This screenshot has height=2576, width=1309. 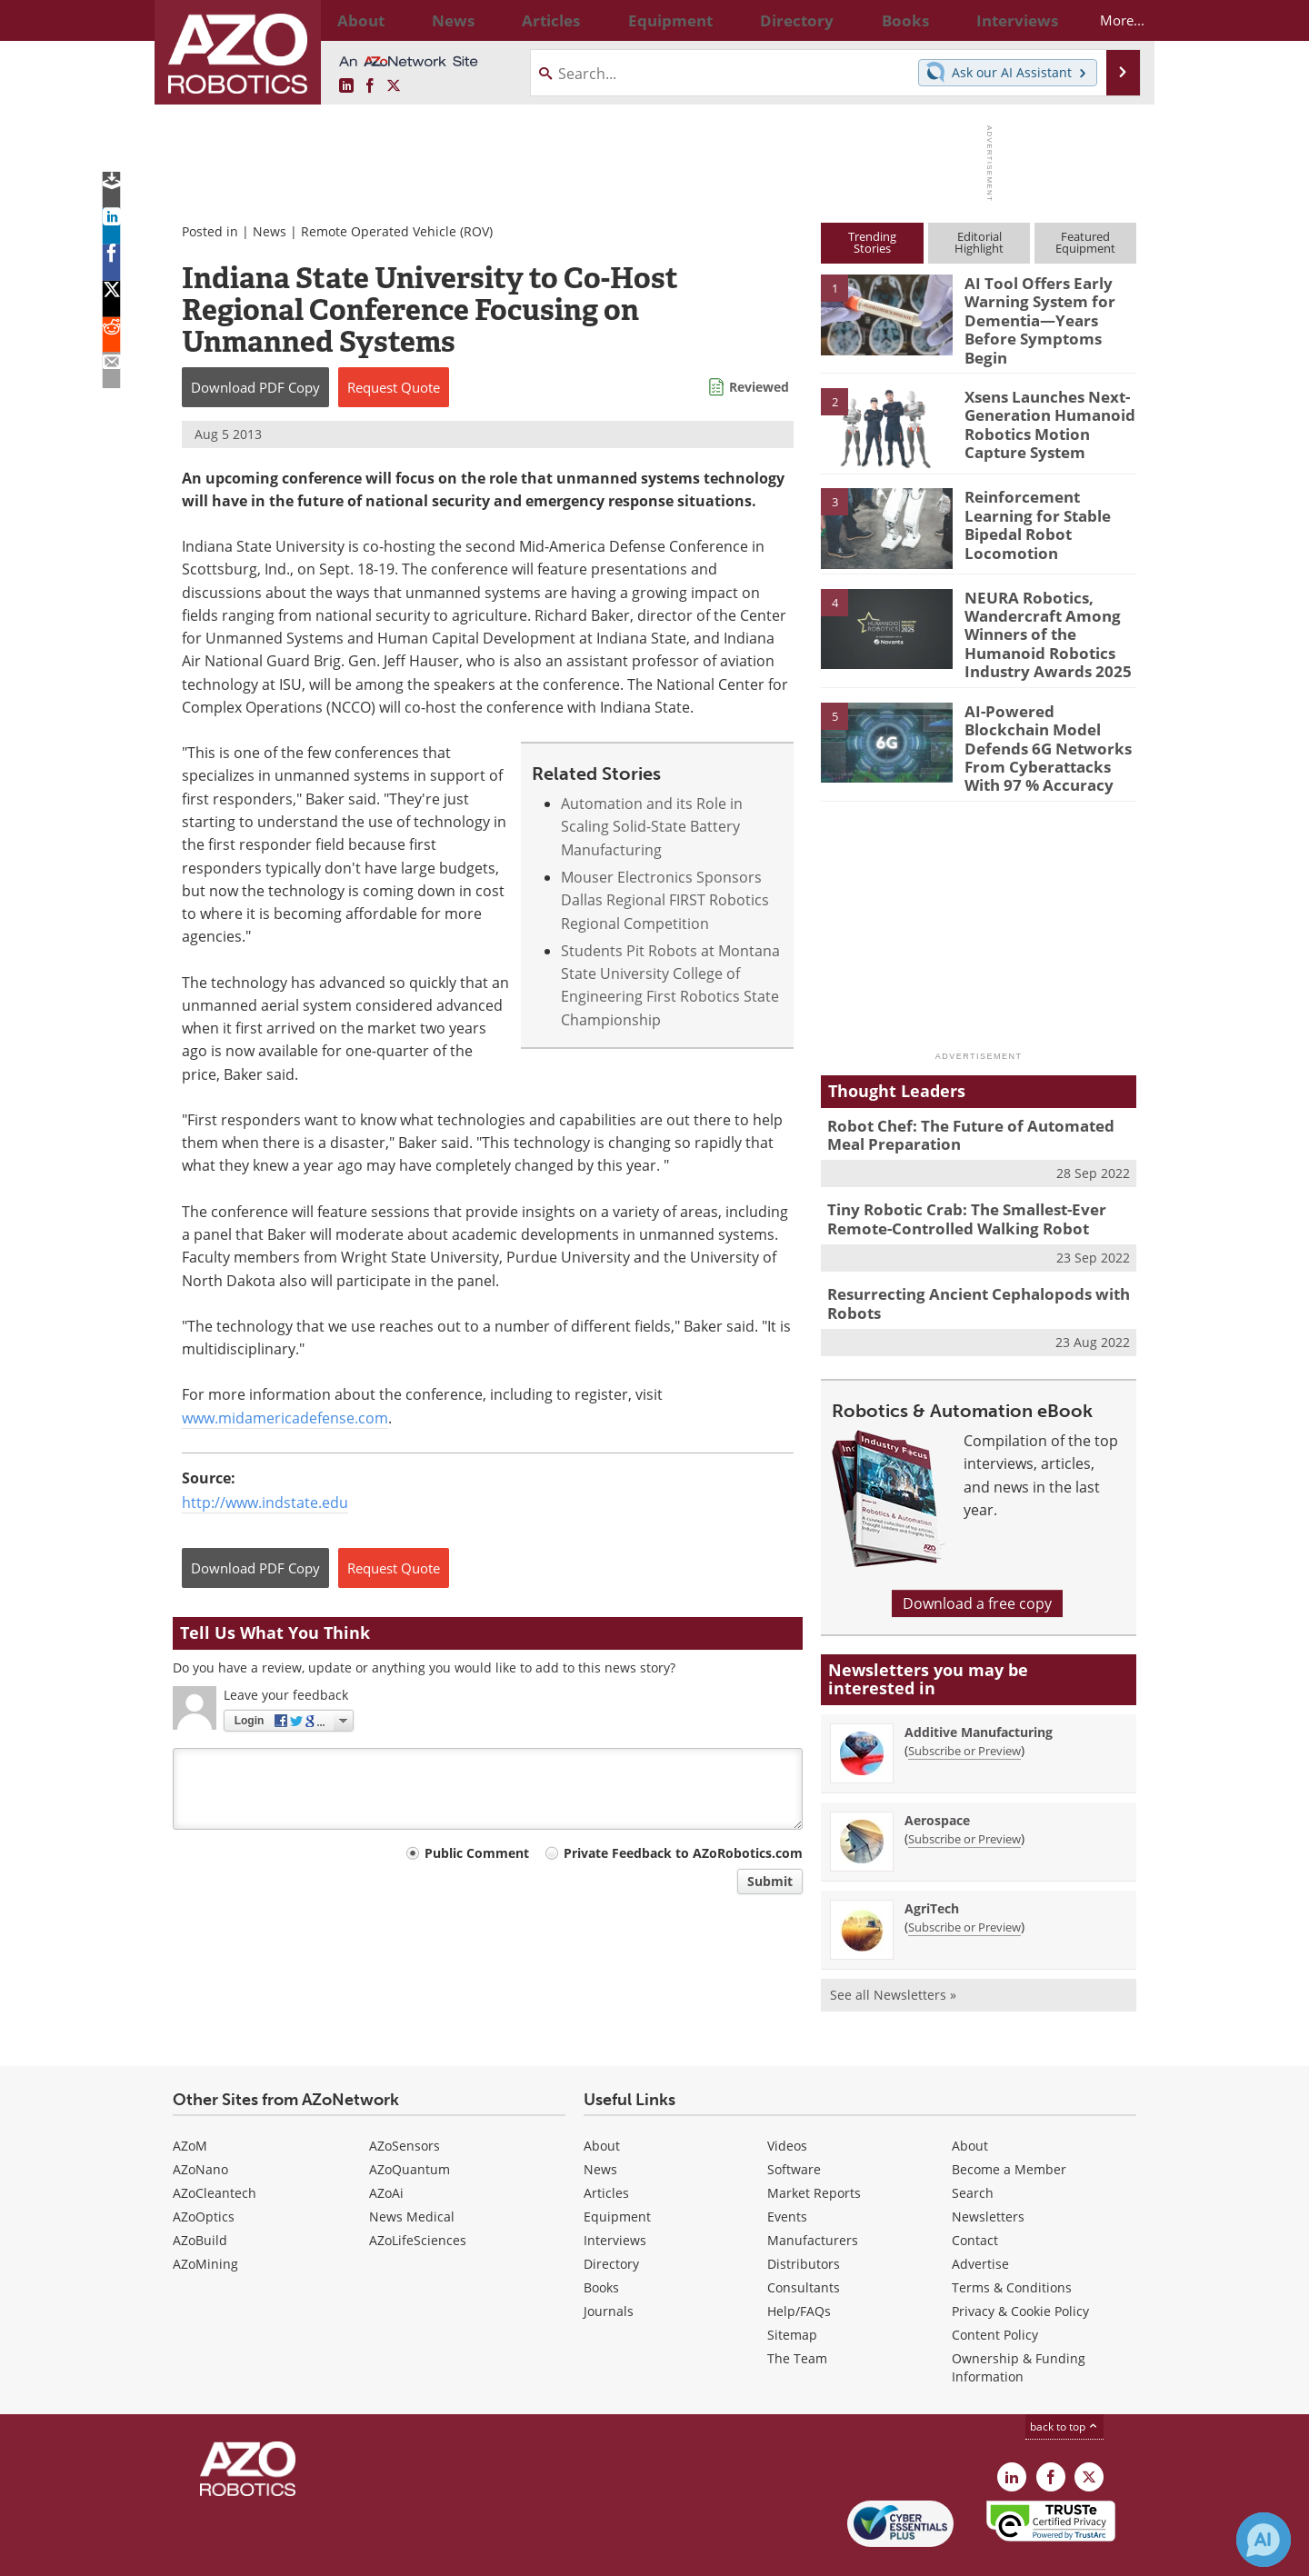 What do you see at coordinates (872, 242) in the screenshot?
I see `TrendingStories` at bounding box center [872, 242].